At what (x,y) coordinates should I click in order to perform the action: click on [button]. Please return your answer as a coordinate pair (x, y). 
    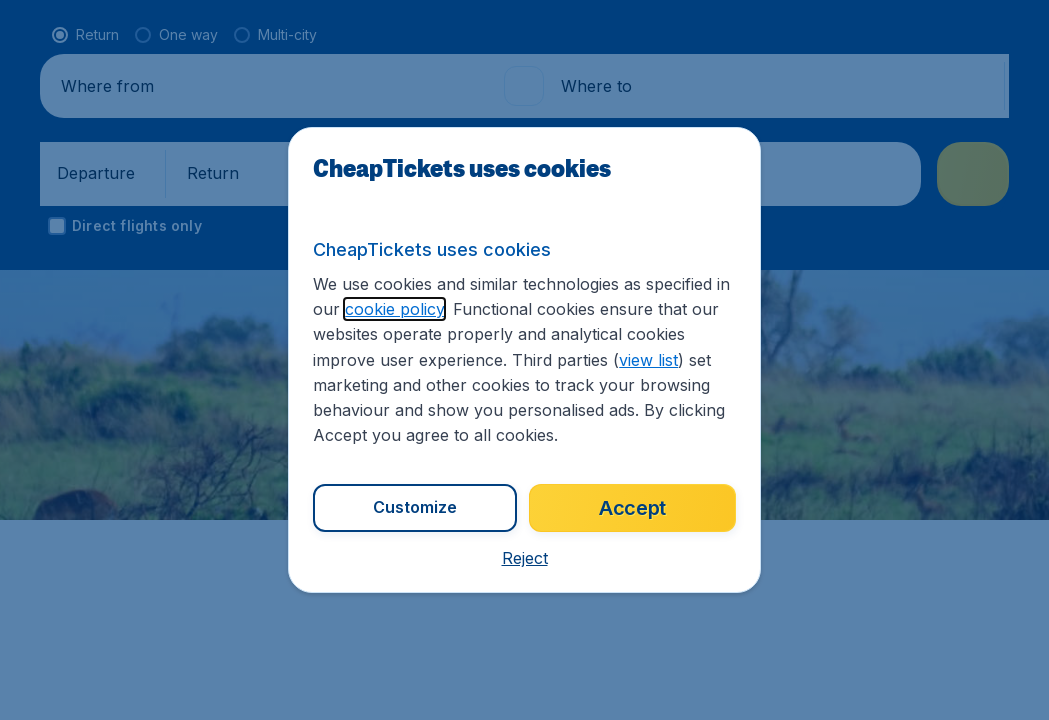
    Looking at the image, I should click on (525, 558).